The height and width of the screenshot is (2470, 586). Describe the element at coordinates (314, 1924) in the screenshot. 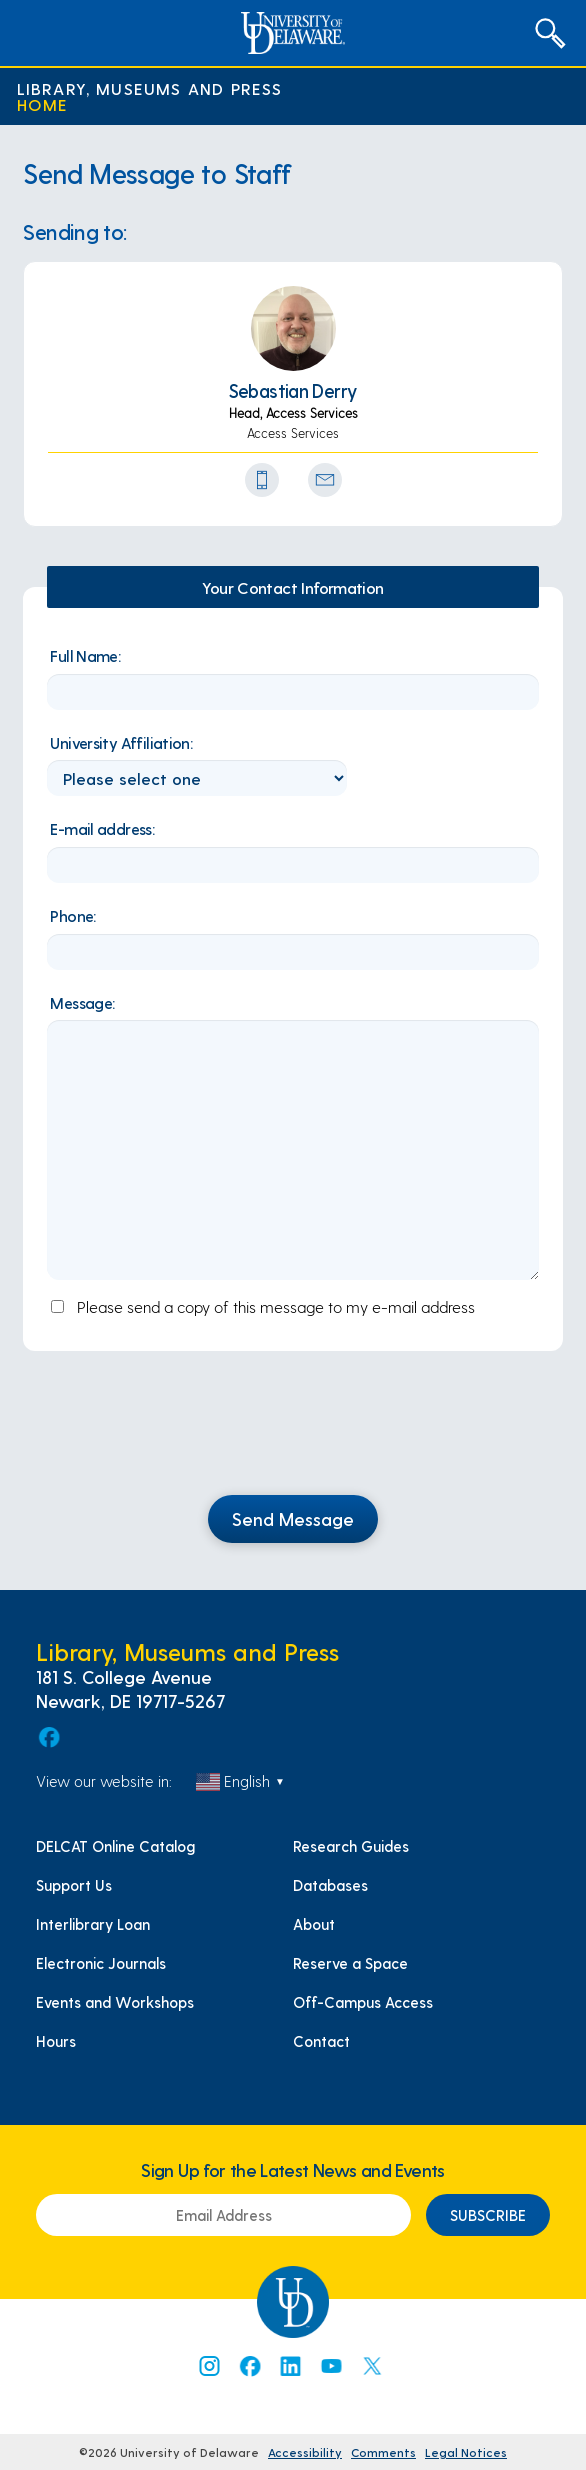

I see `About` at that location.